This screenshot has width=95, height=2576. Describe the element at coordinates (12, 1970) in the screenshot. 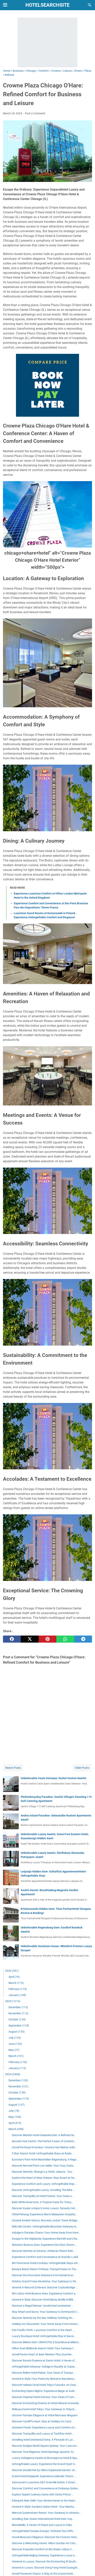

I see `2026` at that location.